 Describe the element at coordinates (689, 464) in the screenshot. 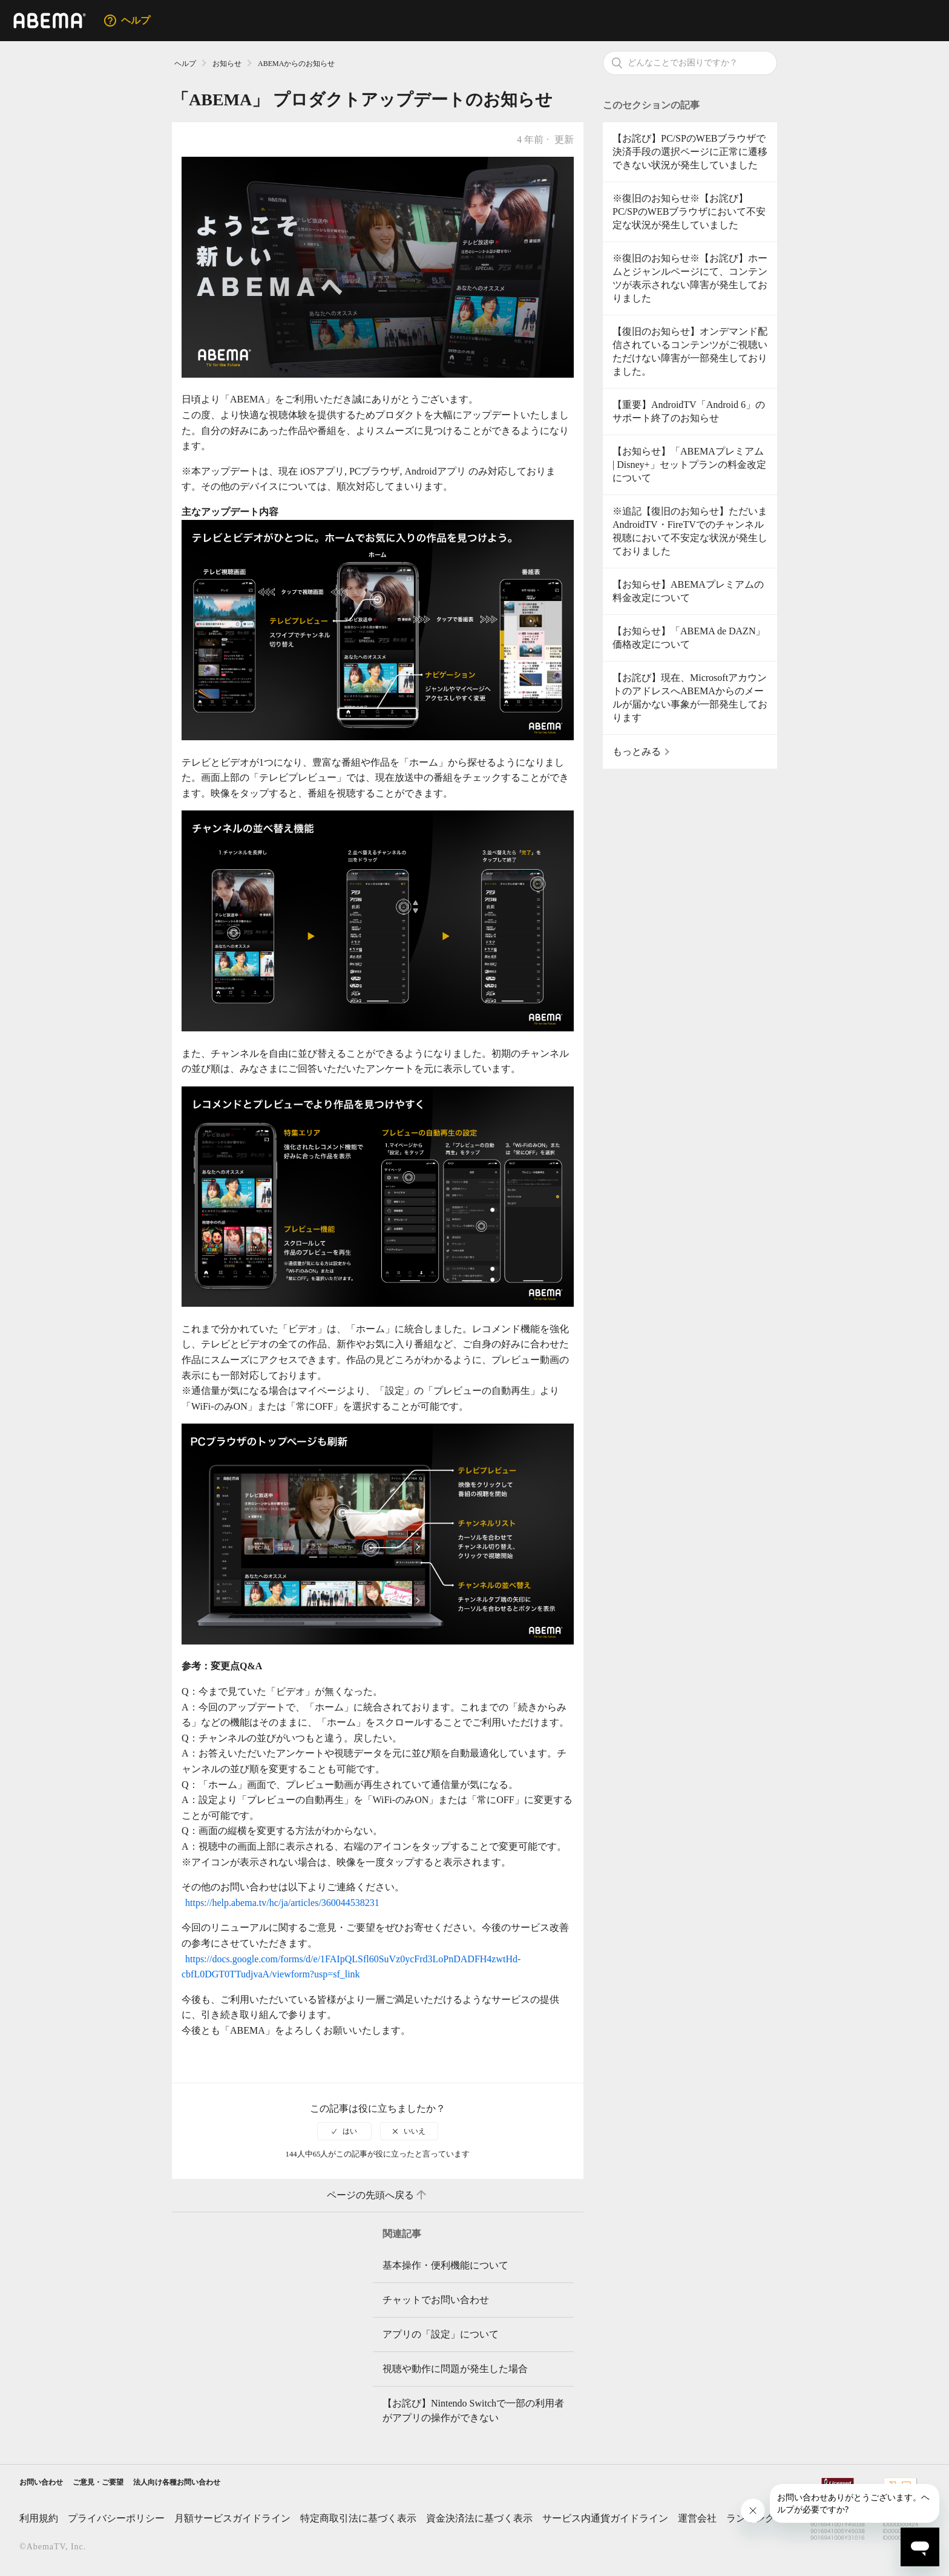

I see `【お知らせ】「ABEMAプレミアム | Disney+」セットプランの料金改定について` at that location.